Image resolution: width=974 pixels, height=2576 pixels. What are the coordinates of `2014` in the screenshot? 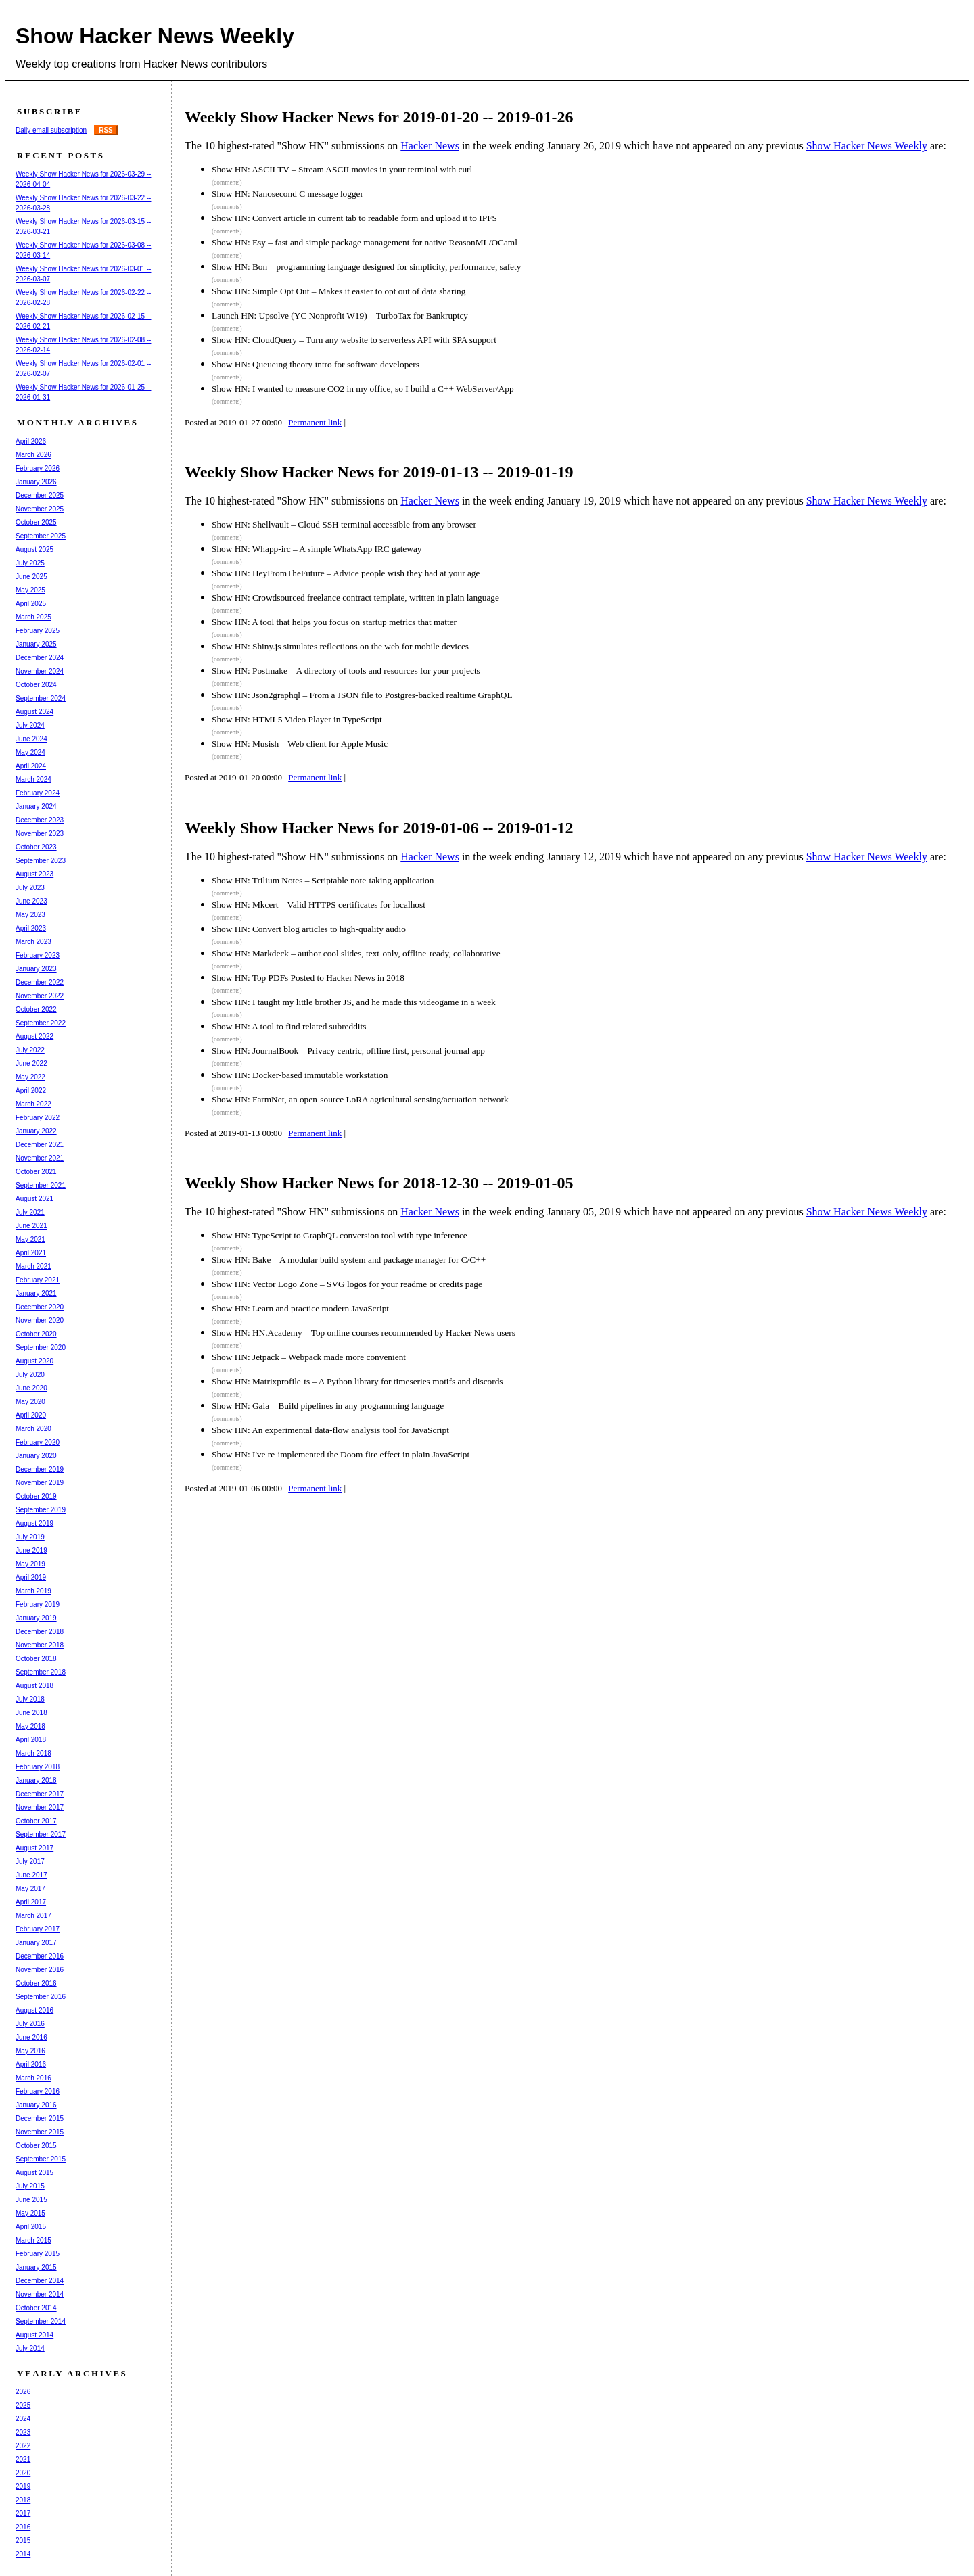 It's located at (23, 2554).